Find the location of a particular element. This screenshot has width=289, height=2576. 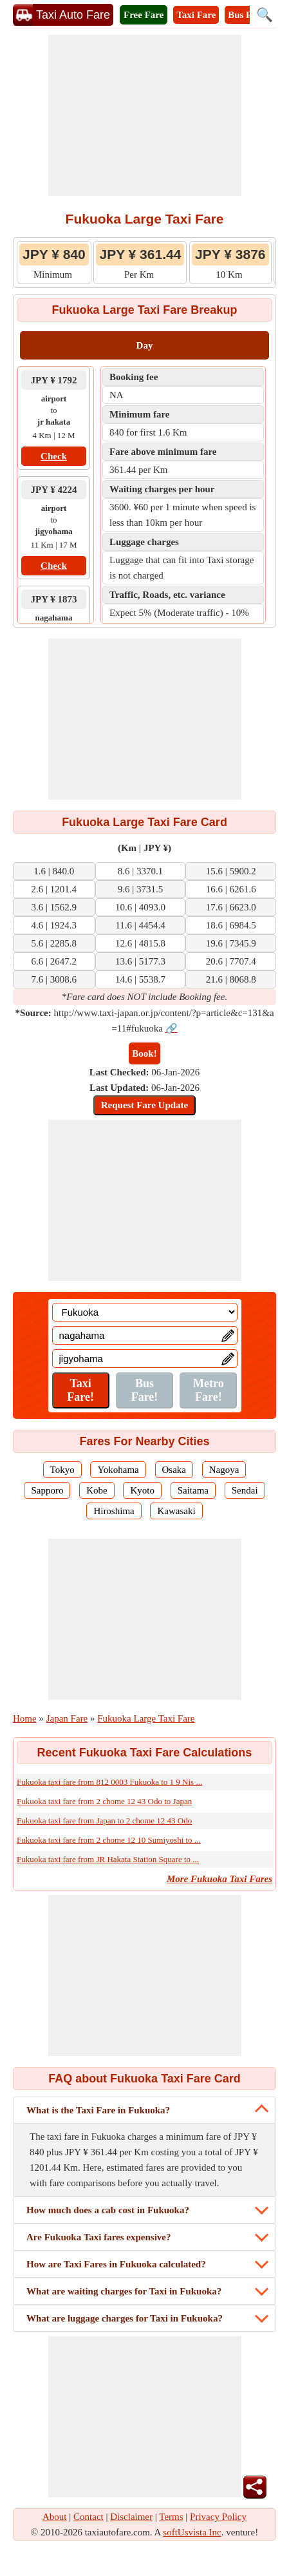

Fukuoka taxi fare from 2 chome 12 10 Sumiyoshi to ... is located at coordinates (109, 1840).